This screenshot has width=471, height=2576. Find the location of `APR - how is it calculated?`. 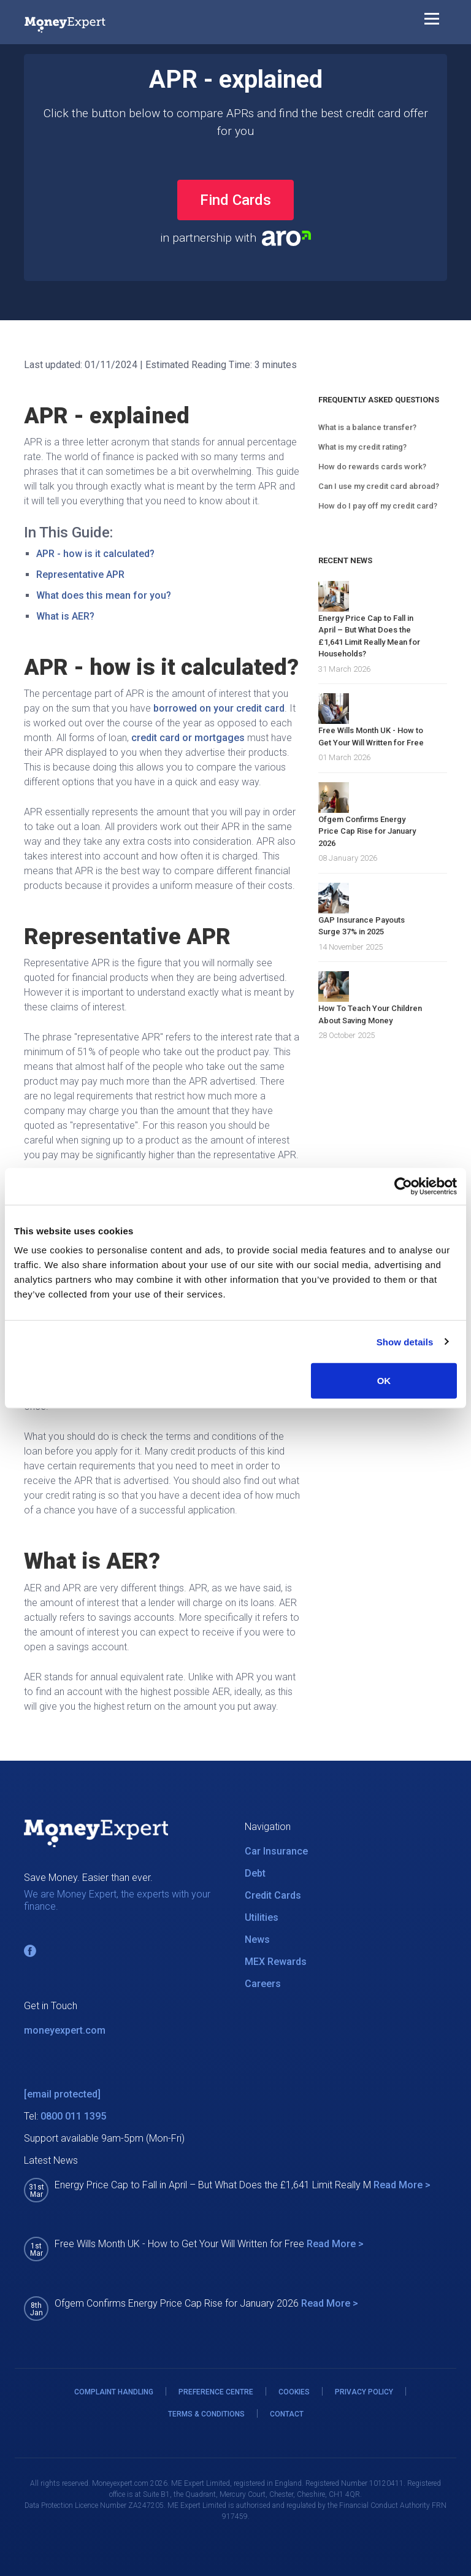

APR - how is it calculated? is located at coordinates (95, 553).